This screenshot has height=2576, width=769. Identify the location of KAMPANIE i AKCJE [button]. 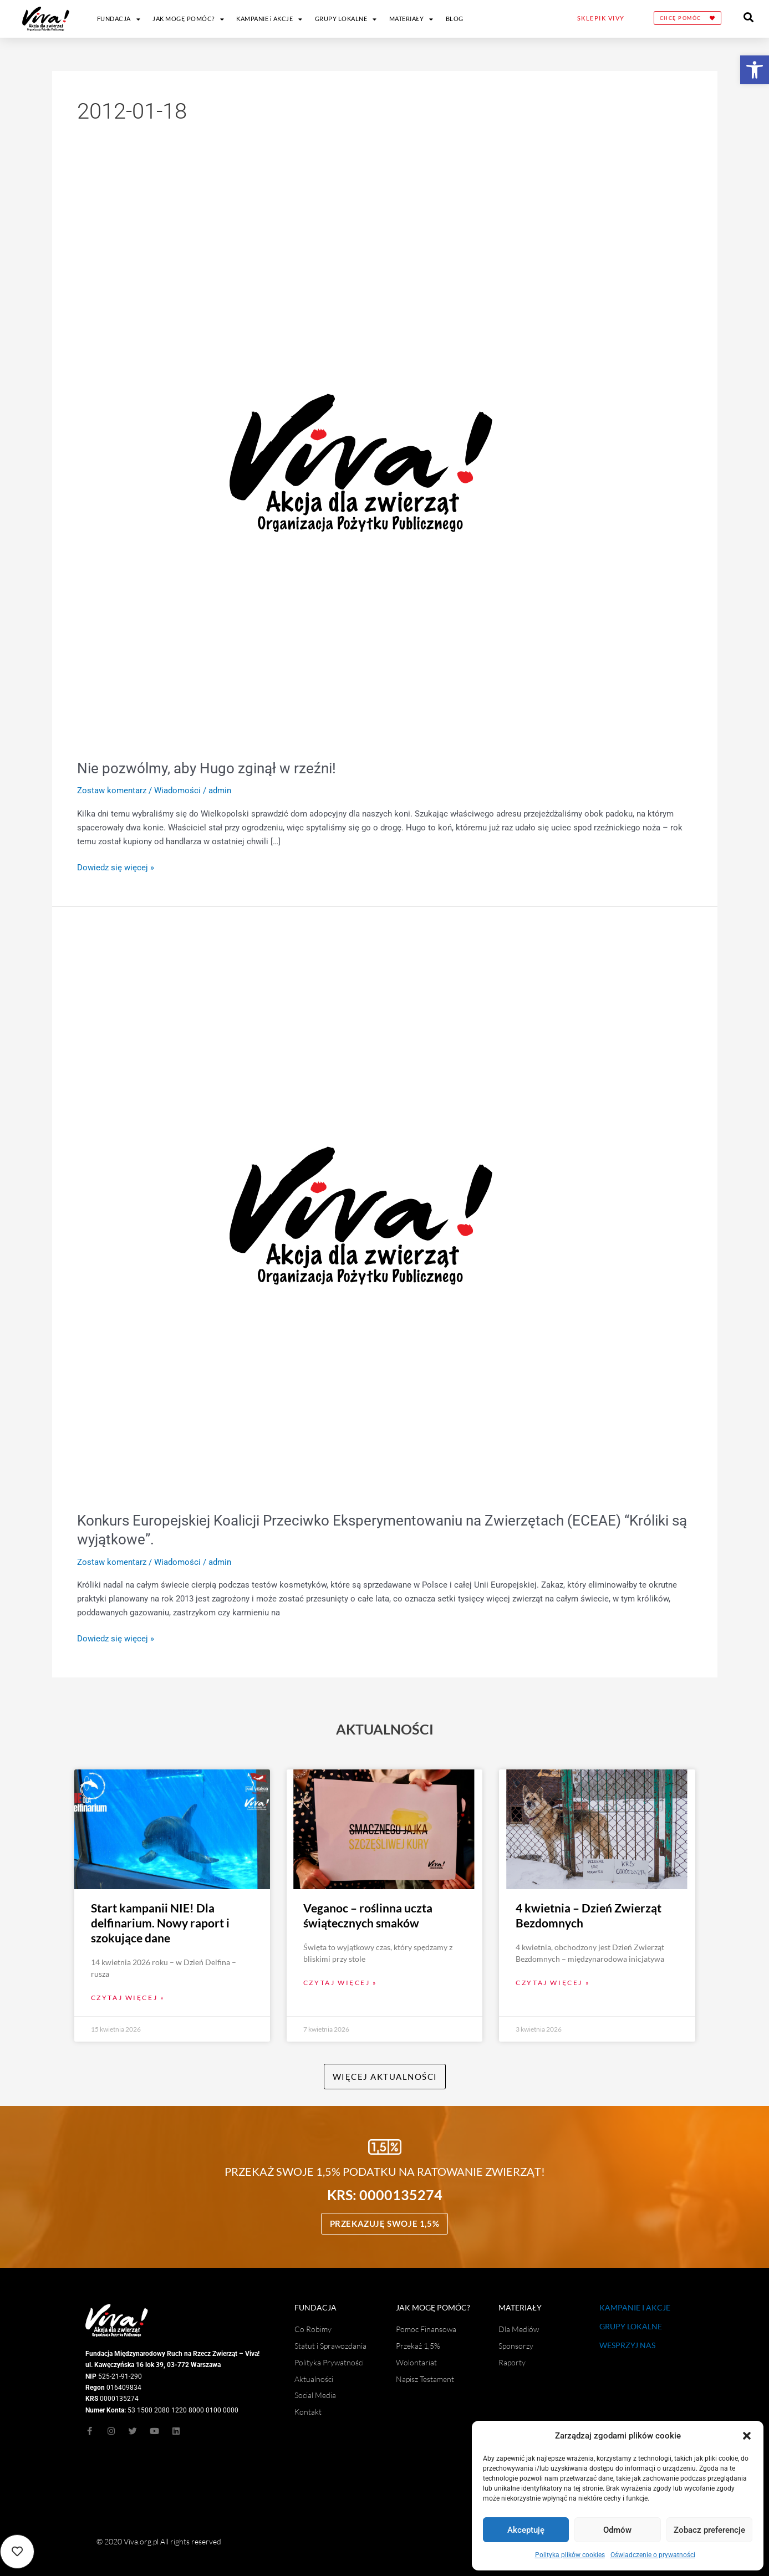
(269, 19).